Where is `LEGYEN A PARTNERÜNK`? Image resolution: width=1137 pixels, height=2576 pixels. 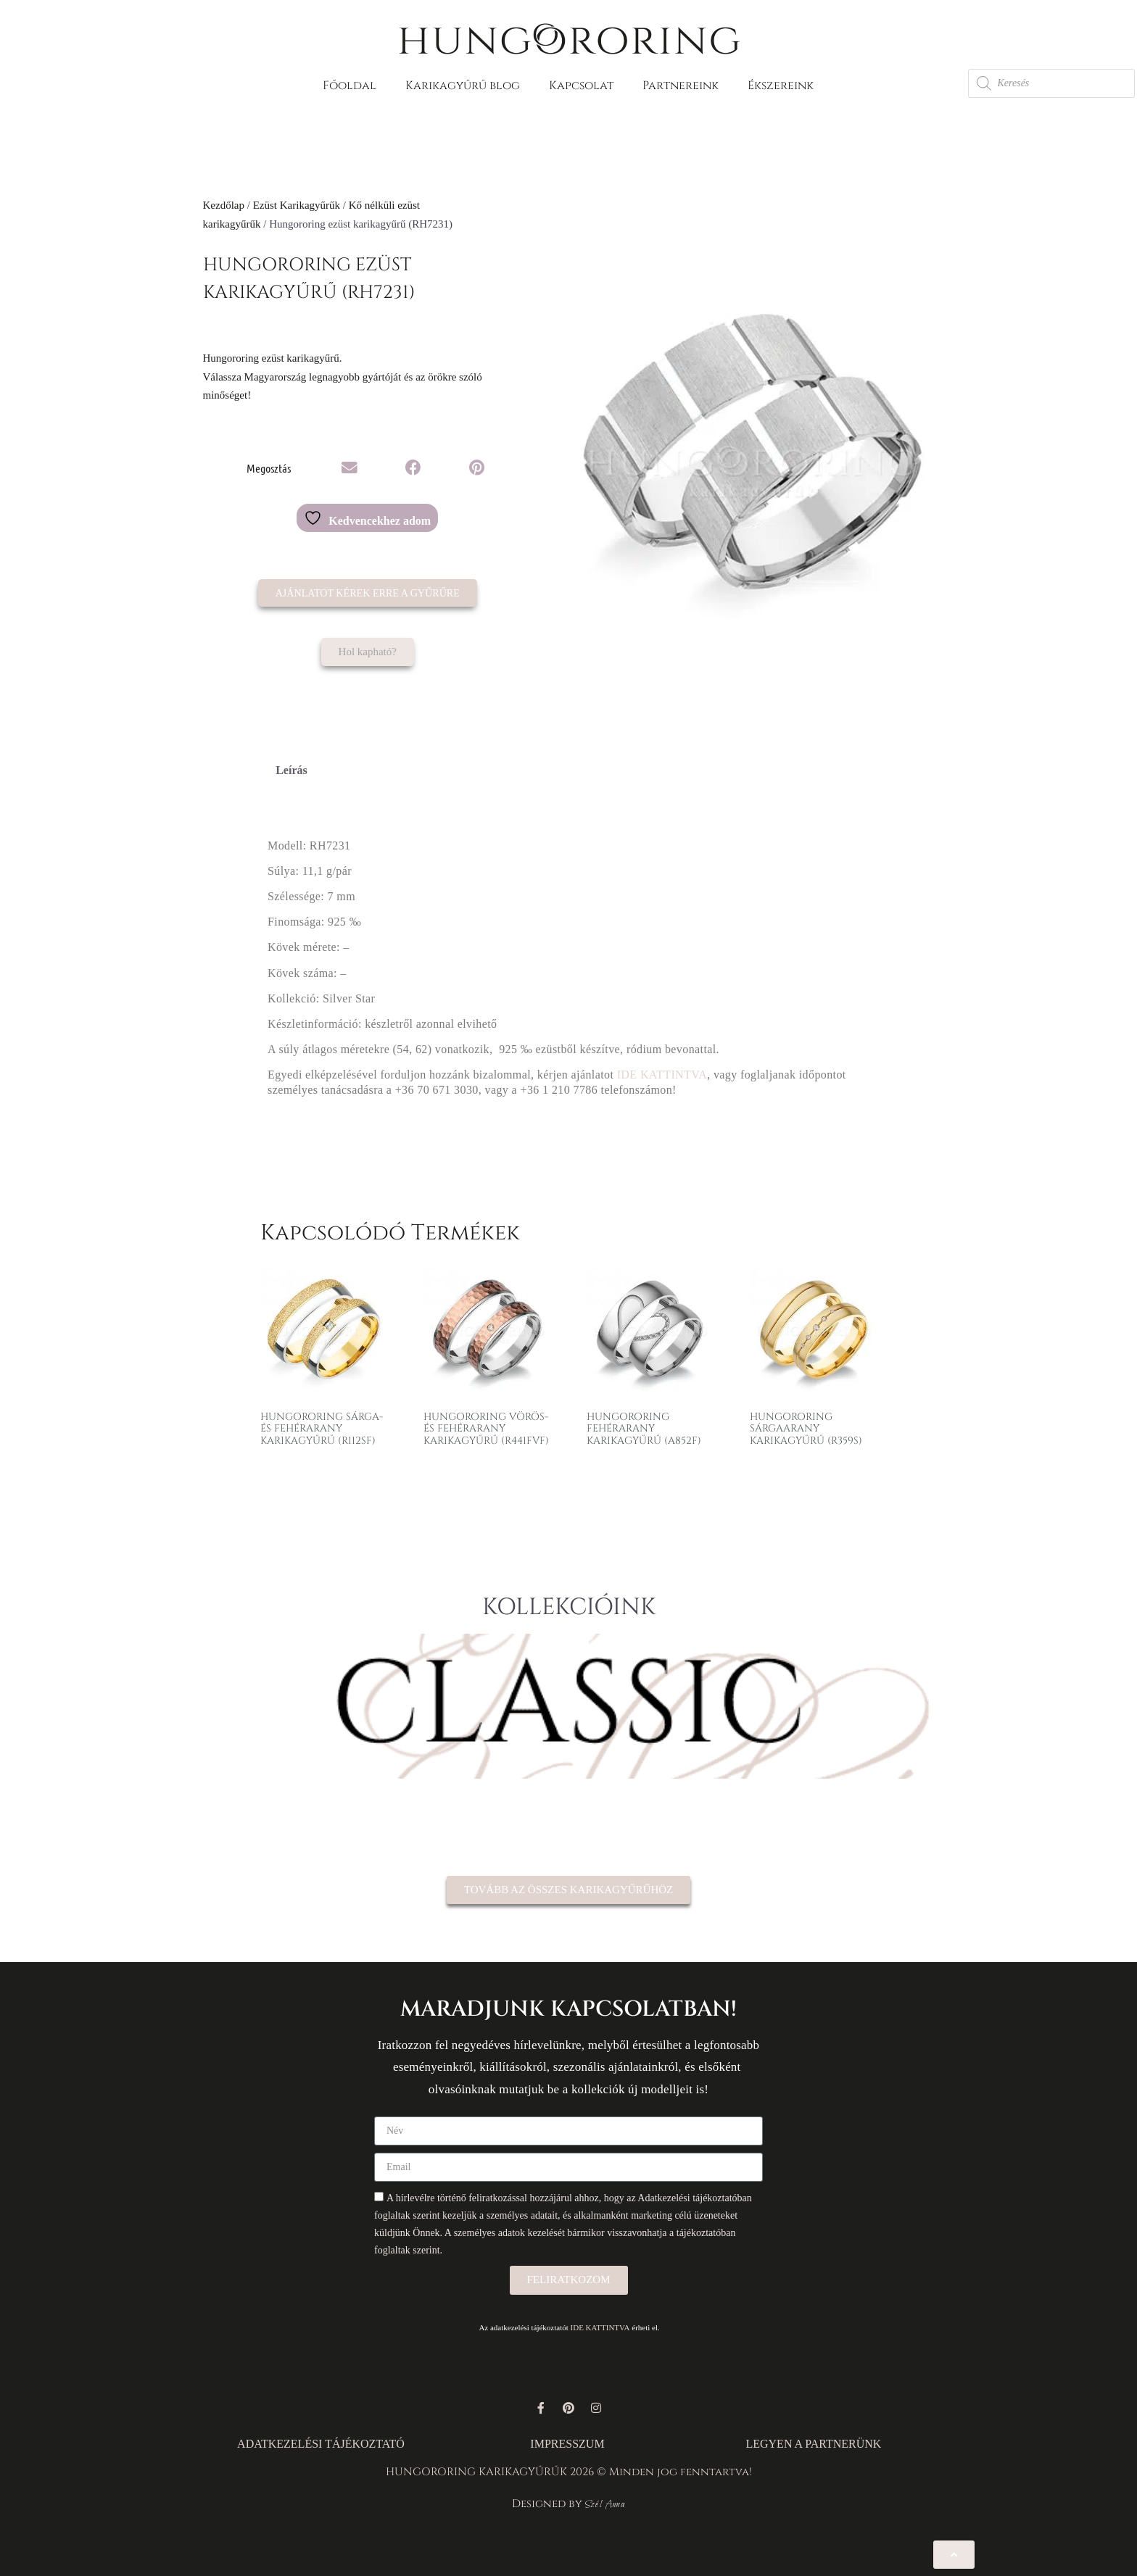 LEGYEN A PARTNERÜNK is located at coordinates (813, 2444).